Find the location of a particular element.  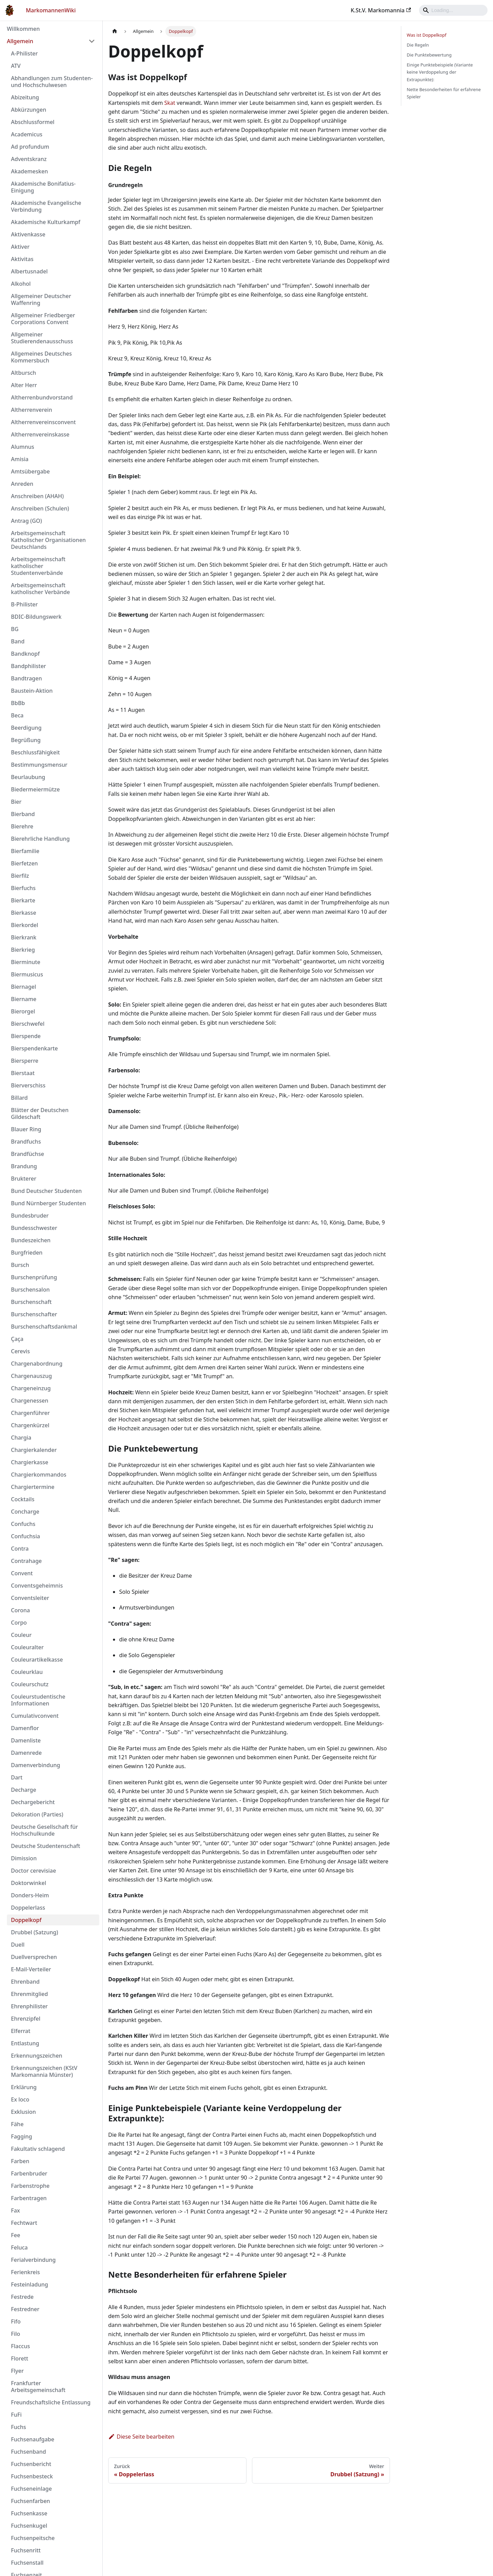

Couleurklau is located at coordinates (27, 1672).